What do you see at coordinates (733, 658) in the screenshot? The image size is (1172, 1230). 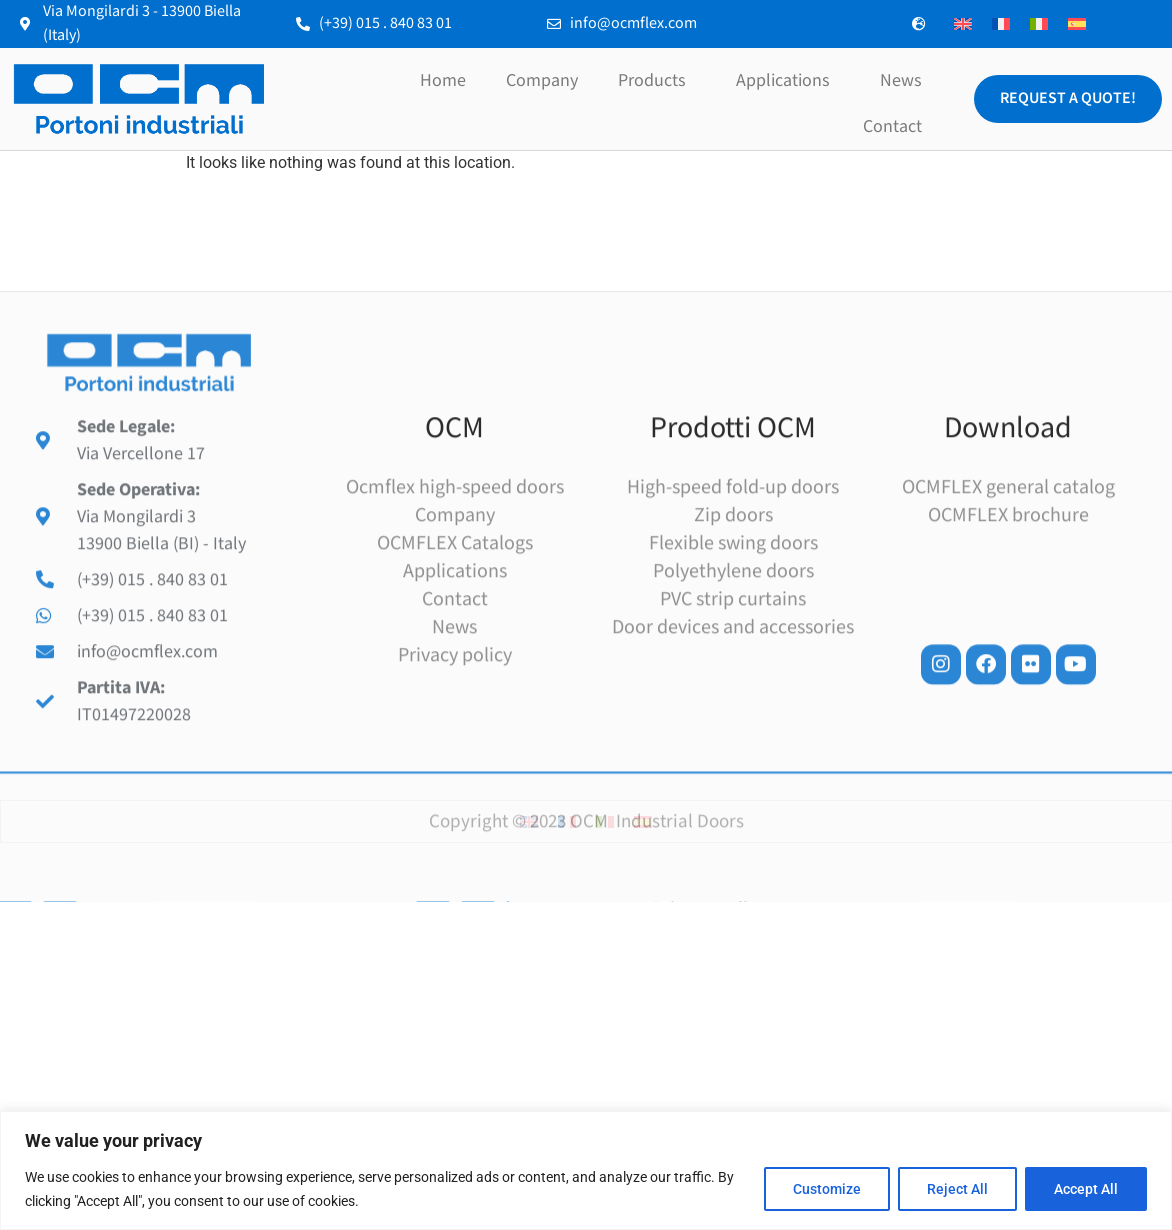 I see `Flexible swing doors` at bounding box center [733, 658].